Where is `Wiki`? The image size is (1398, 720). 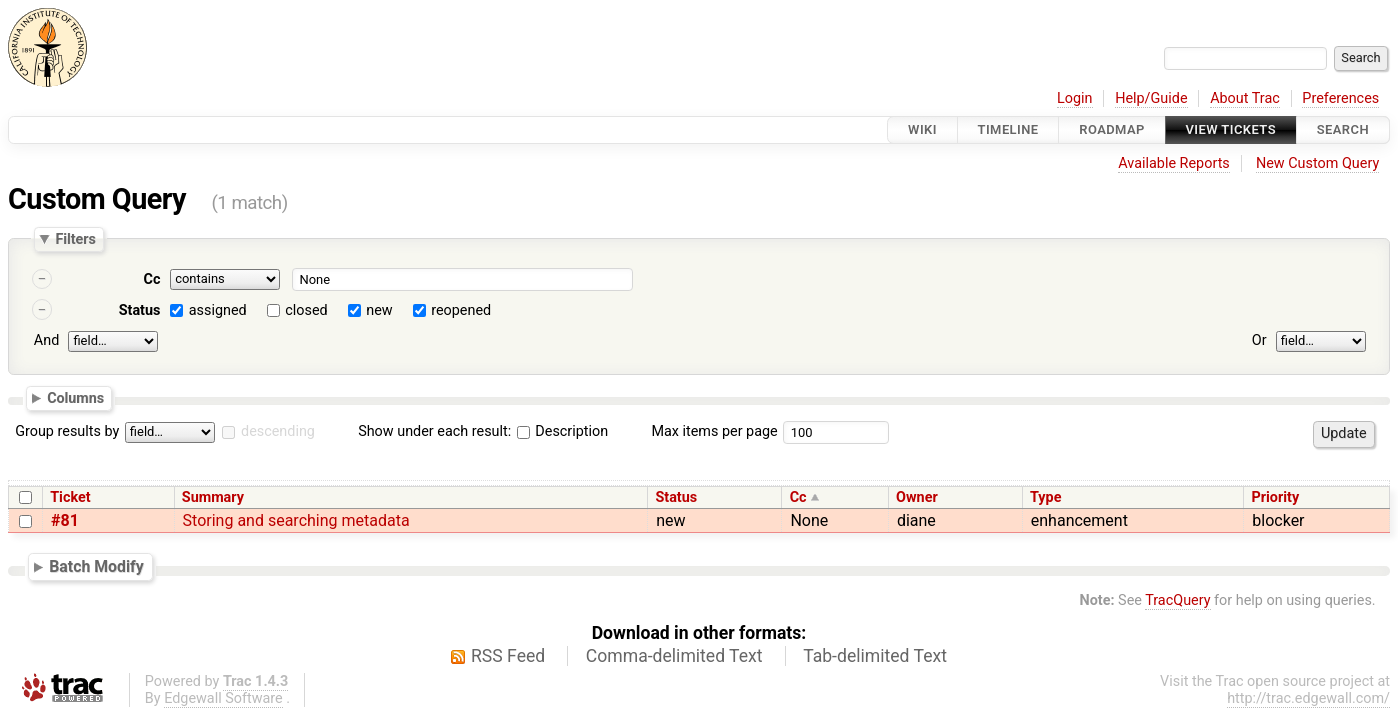 Wiki is located at coordinates (922, 129).